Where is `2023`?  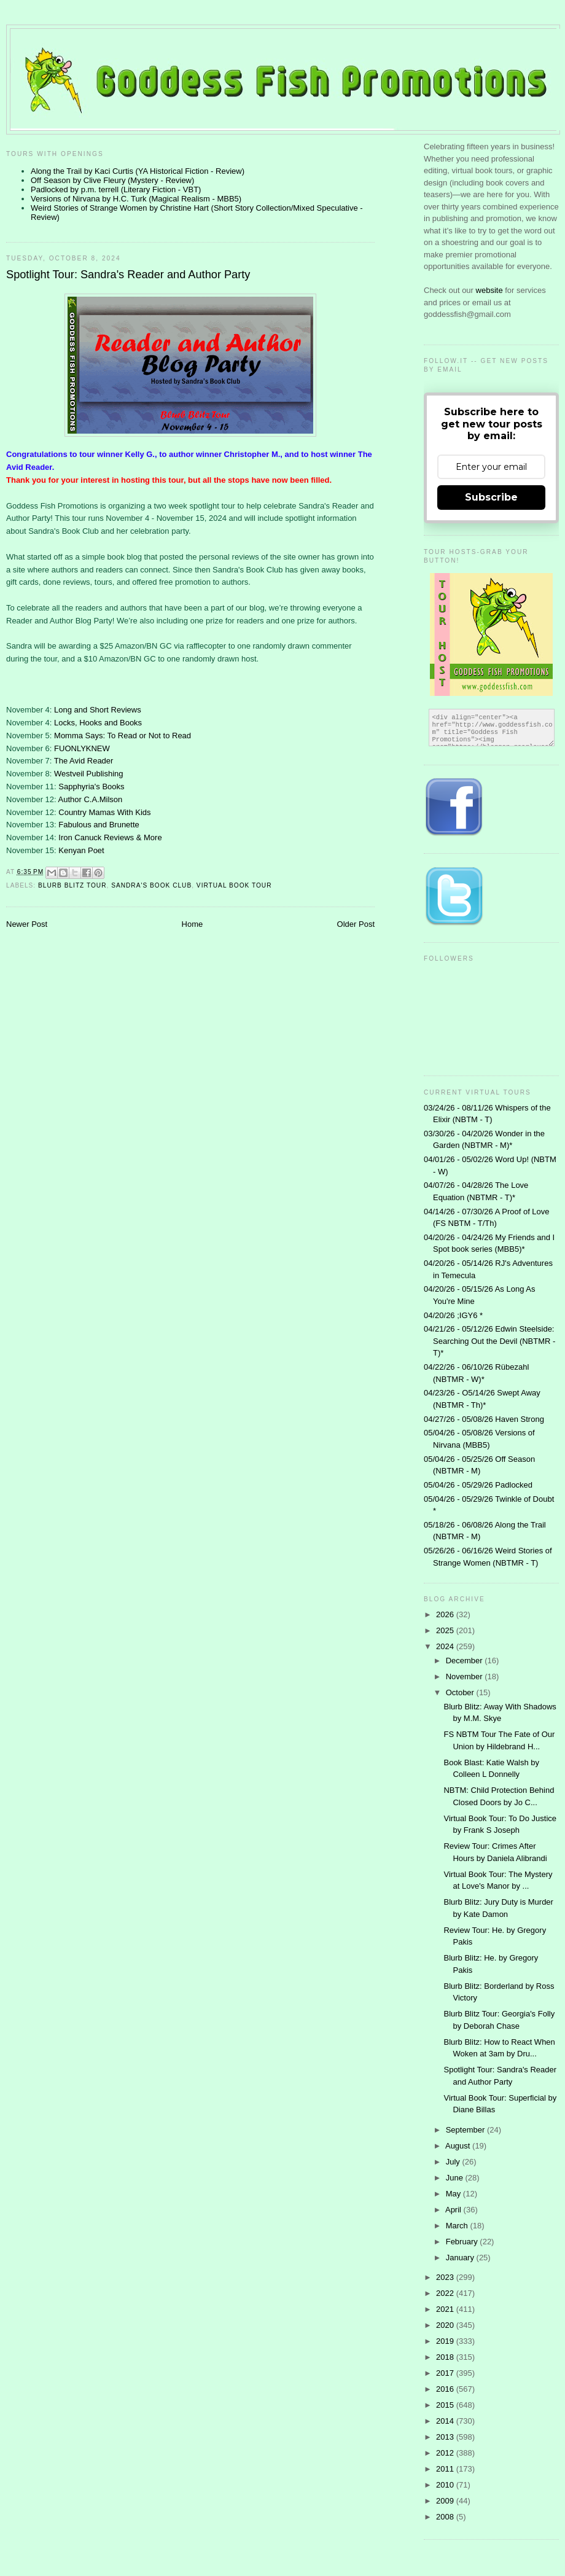 2023 is located at coordinates (446, 2277).